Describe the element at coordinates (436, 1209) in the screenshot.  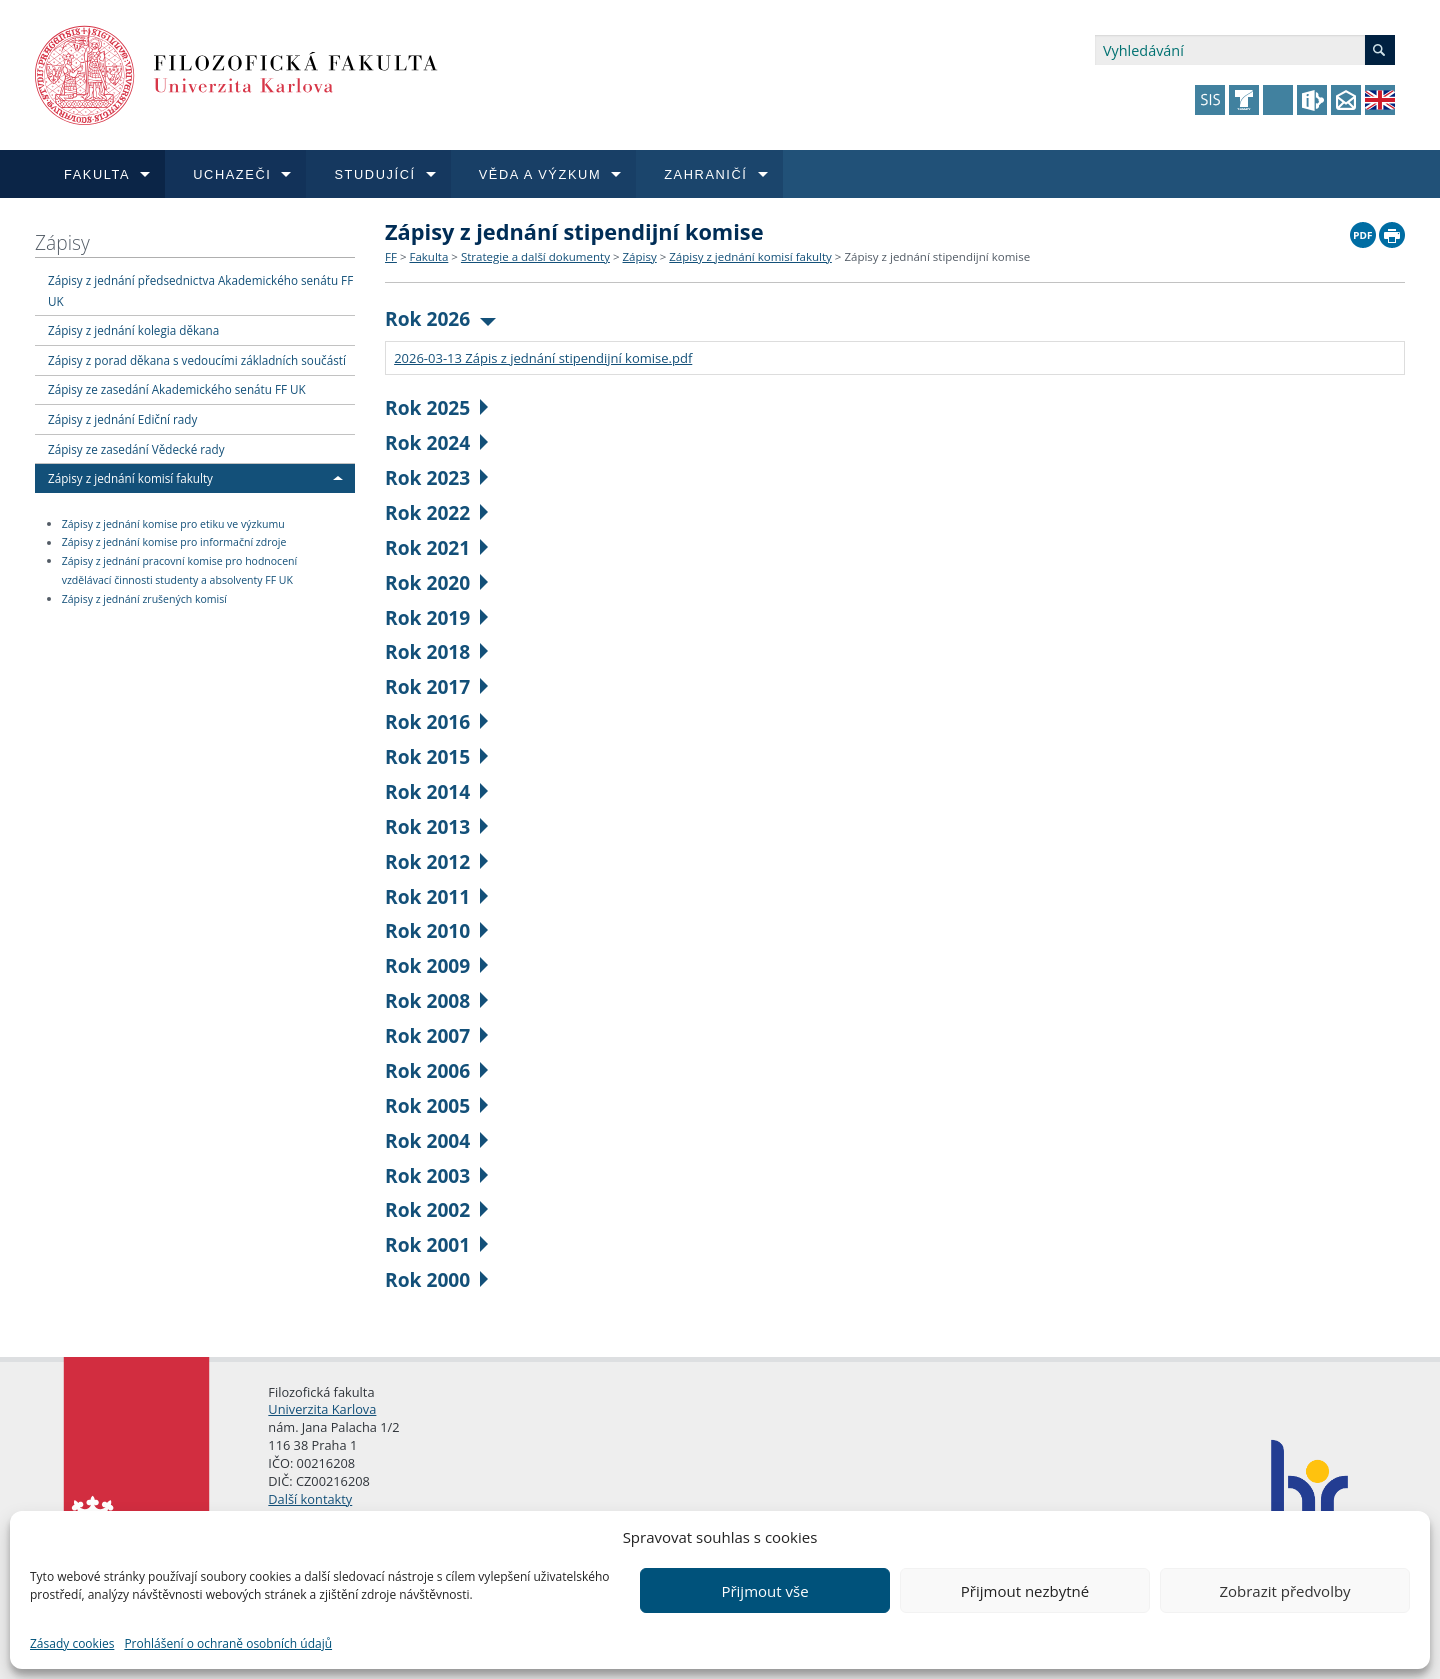
I see `Rok 2002` at that location.